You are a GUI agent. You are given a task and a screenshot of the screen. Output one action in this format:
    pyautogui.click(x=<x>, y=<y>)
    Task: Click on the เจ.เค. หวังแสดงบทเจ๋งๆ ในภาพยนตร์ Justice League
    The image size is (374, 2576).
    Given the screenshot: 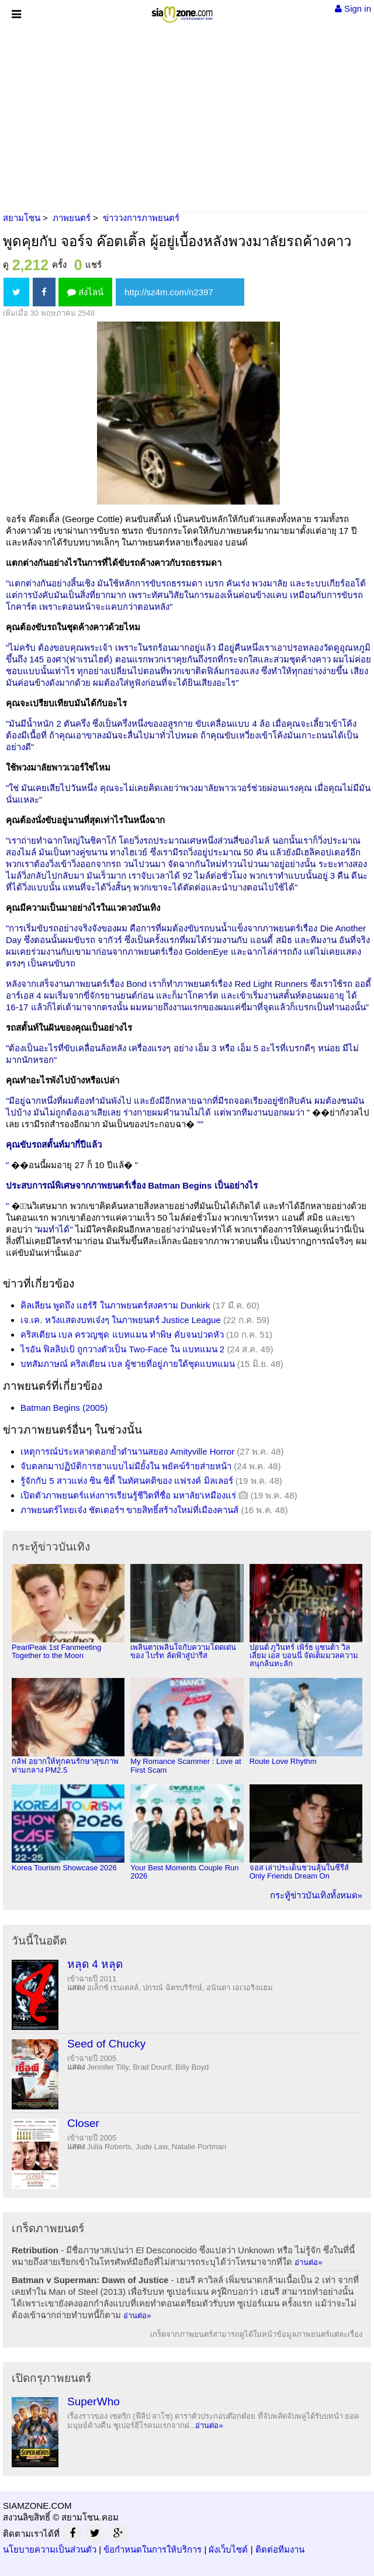 What is the action you would take?
    pyautogui.click(x=120, y=1320)
    